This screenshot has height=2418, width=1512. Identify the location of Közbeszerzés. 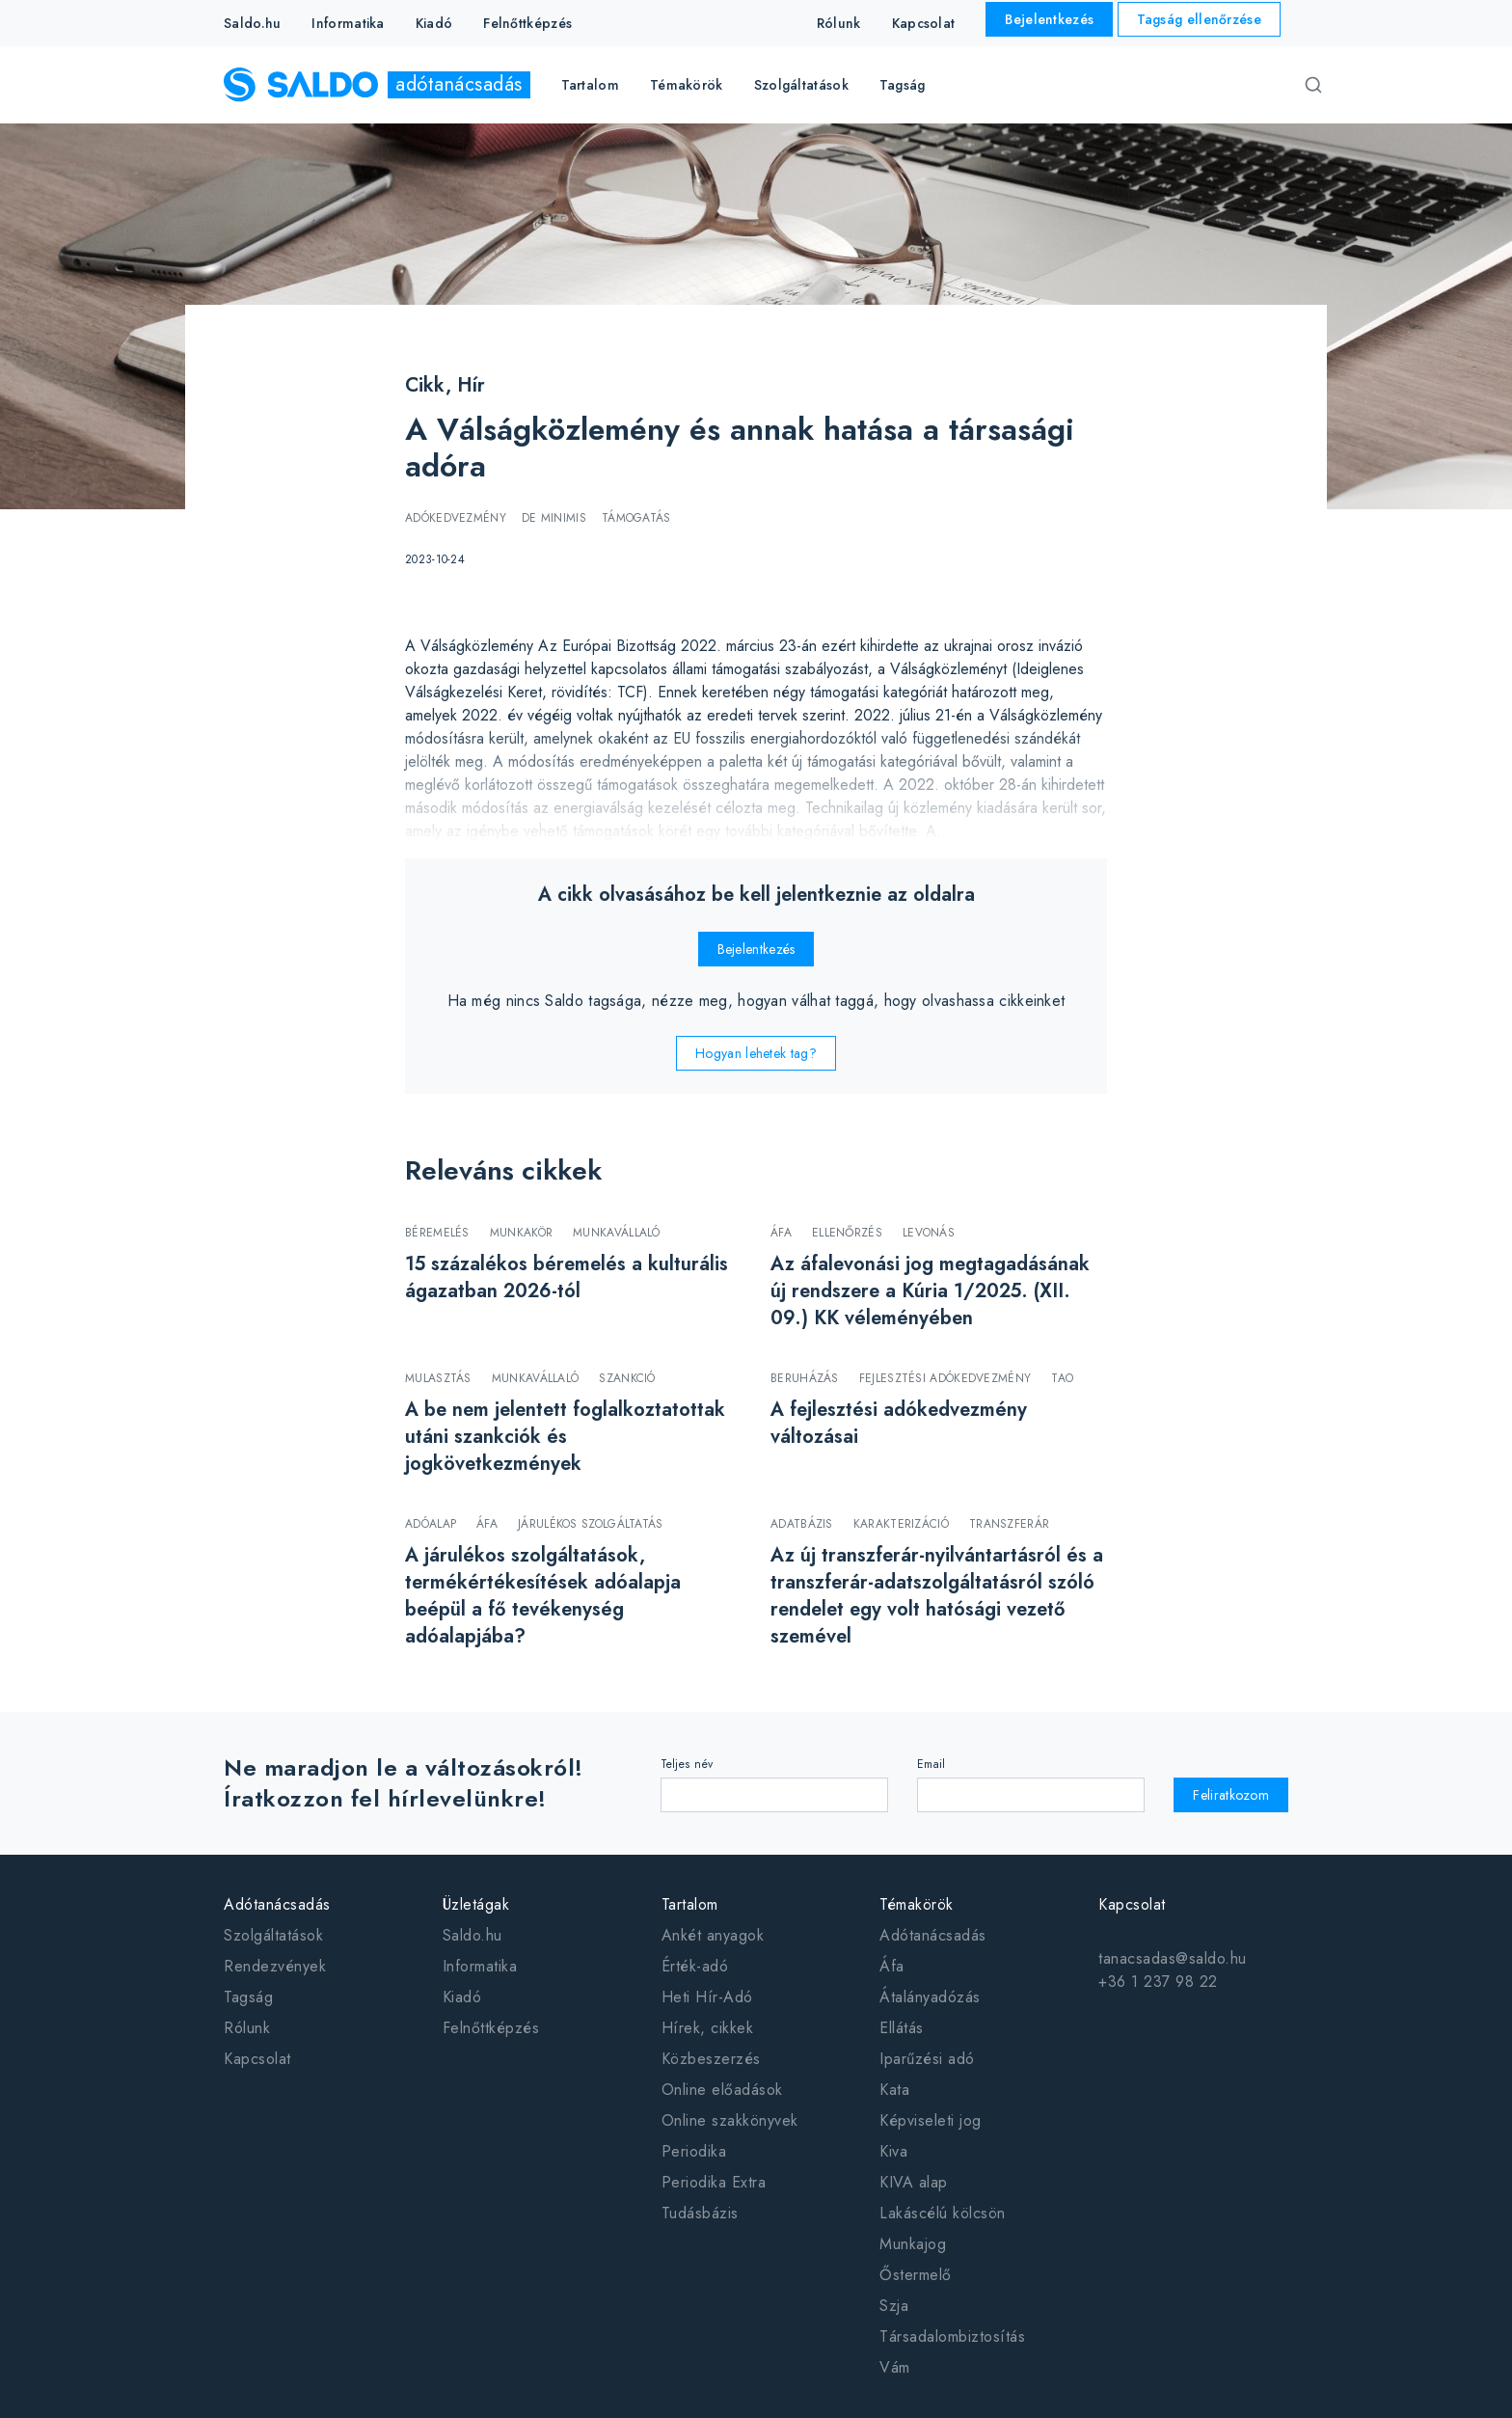
(711, 2059).